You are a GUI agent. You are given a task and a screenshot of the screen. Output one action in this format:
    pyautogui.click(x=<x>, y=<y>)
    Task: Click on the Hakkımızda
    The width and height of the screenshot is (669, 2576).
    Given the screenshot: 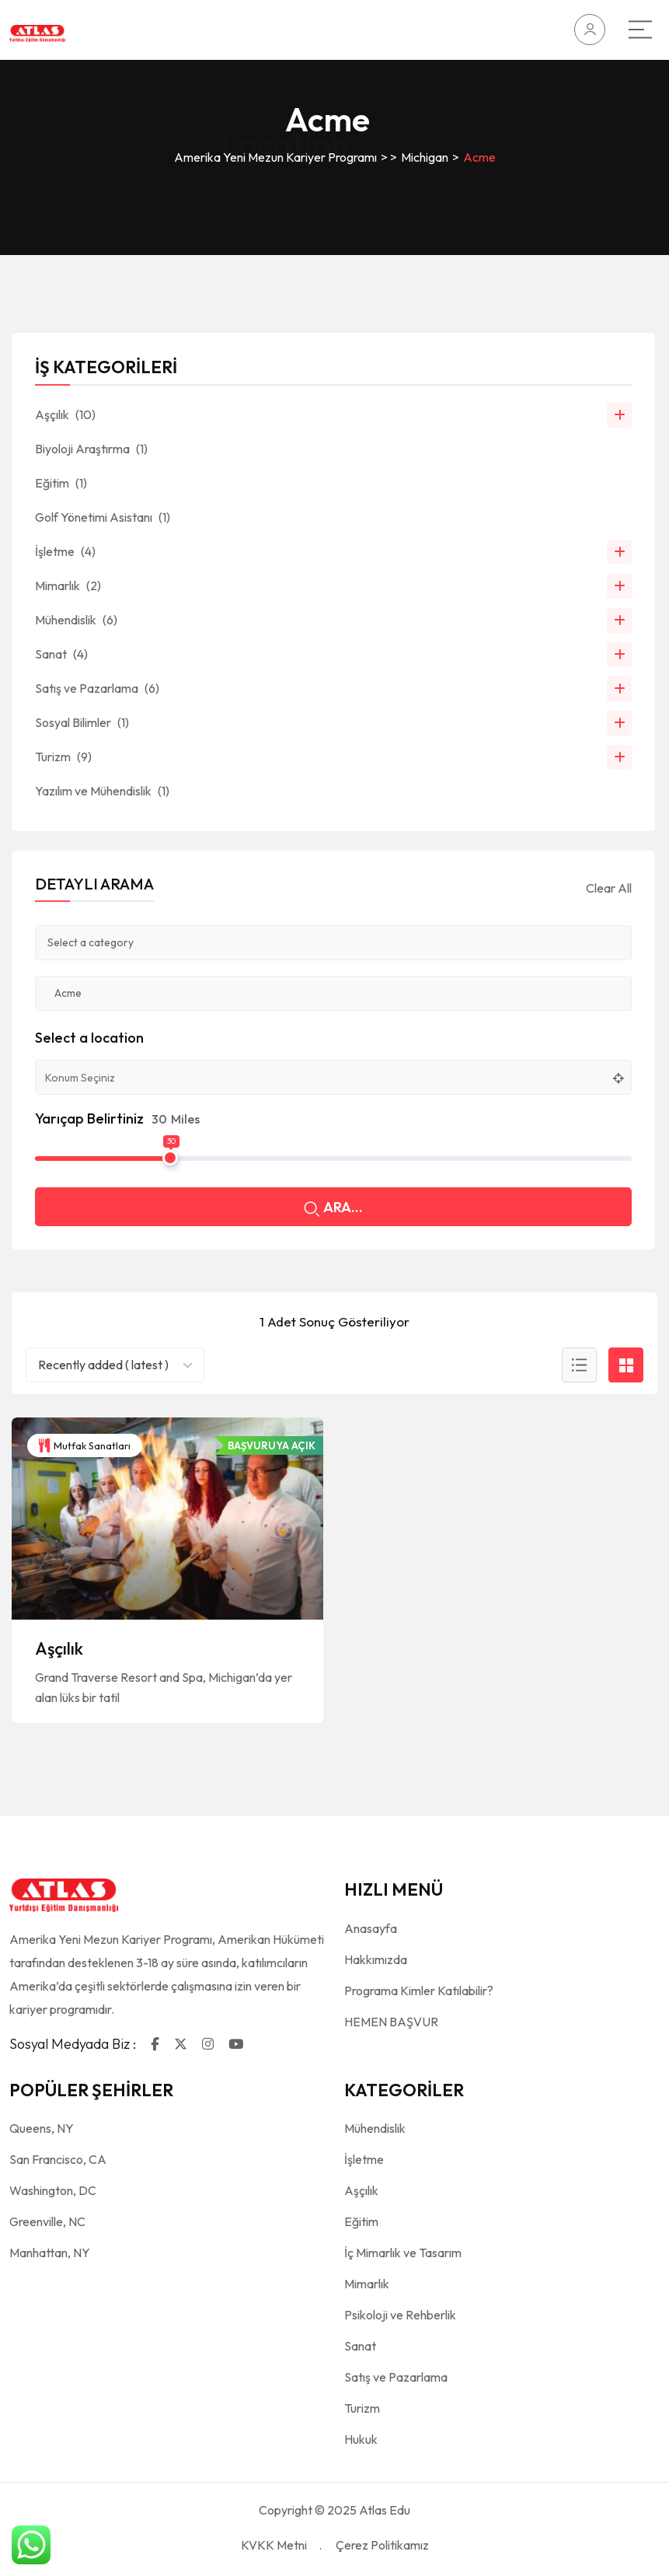 What is the action you would take?
    pyautogui.click(x=375, y=1959)
    